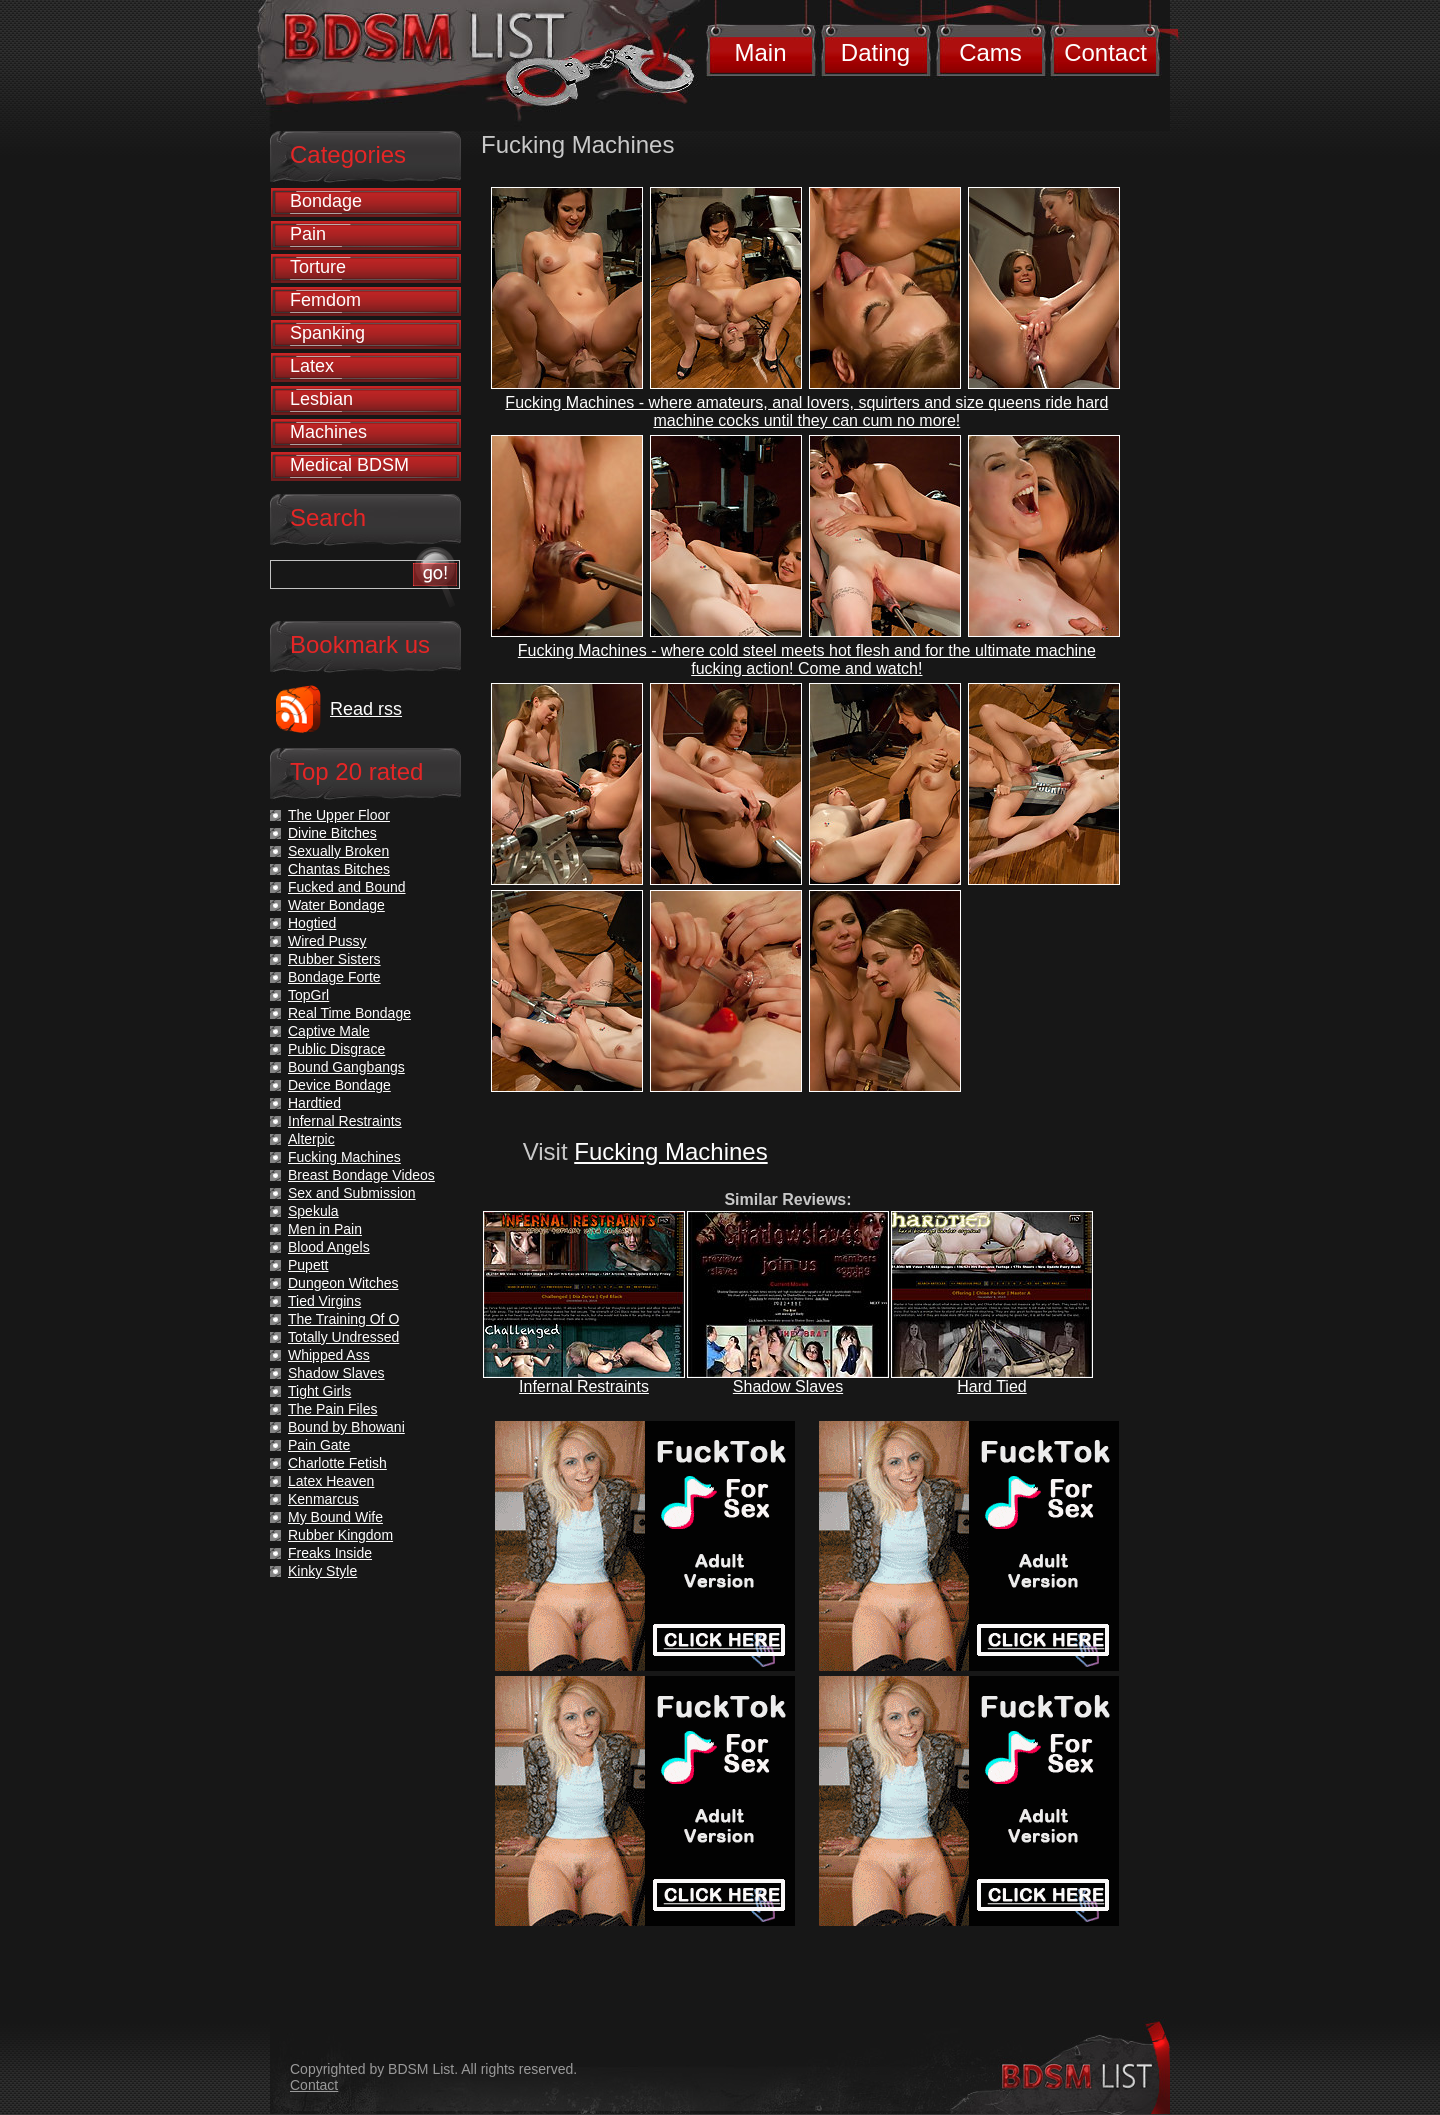  Describe the element at coordinates (788, 1386) in the screenshot. I see `Shadow Slaves` at that location.